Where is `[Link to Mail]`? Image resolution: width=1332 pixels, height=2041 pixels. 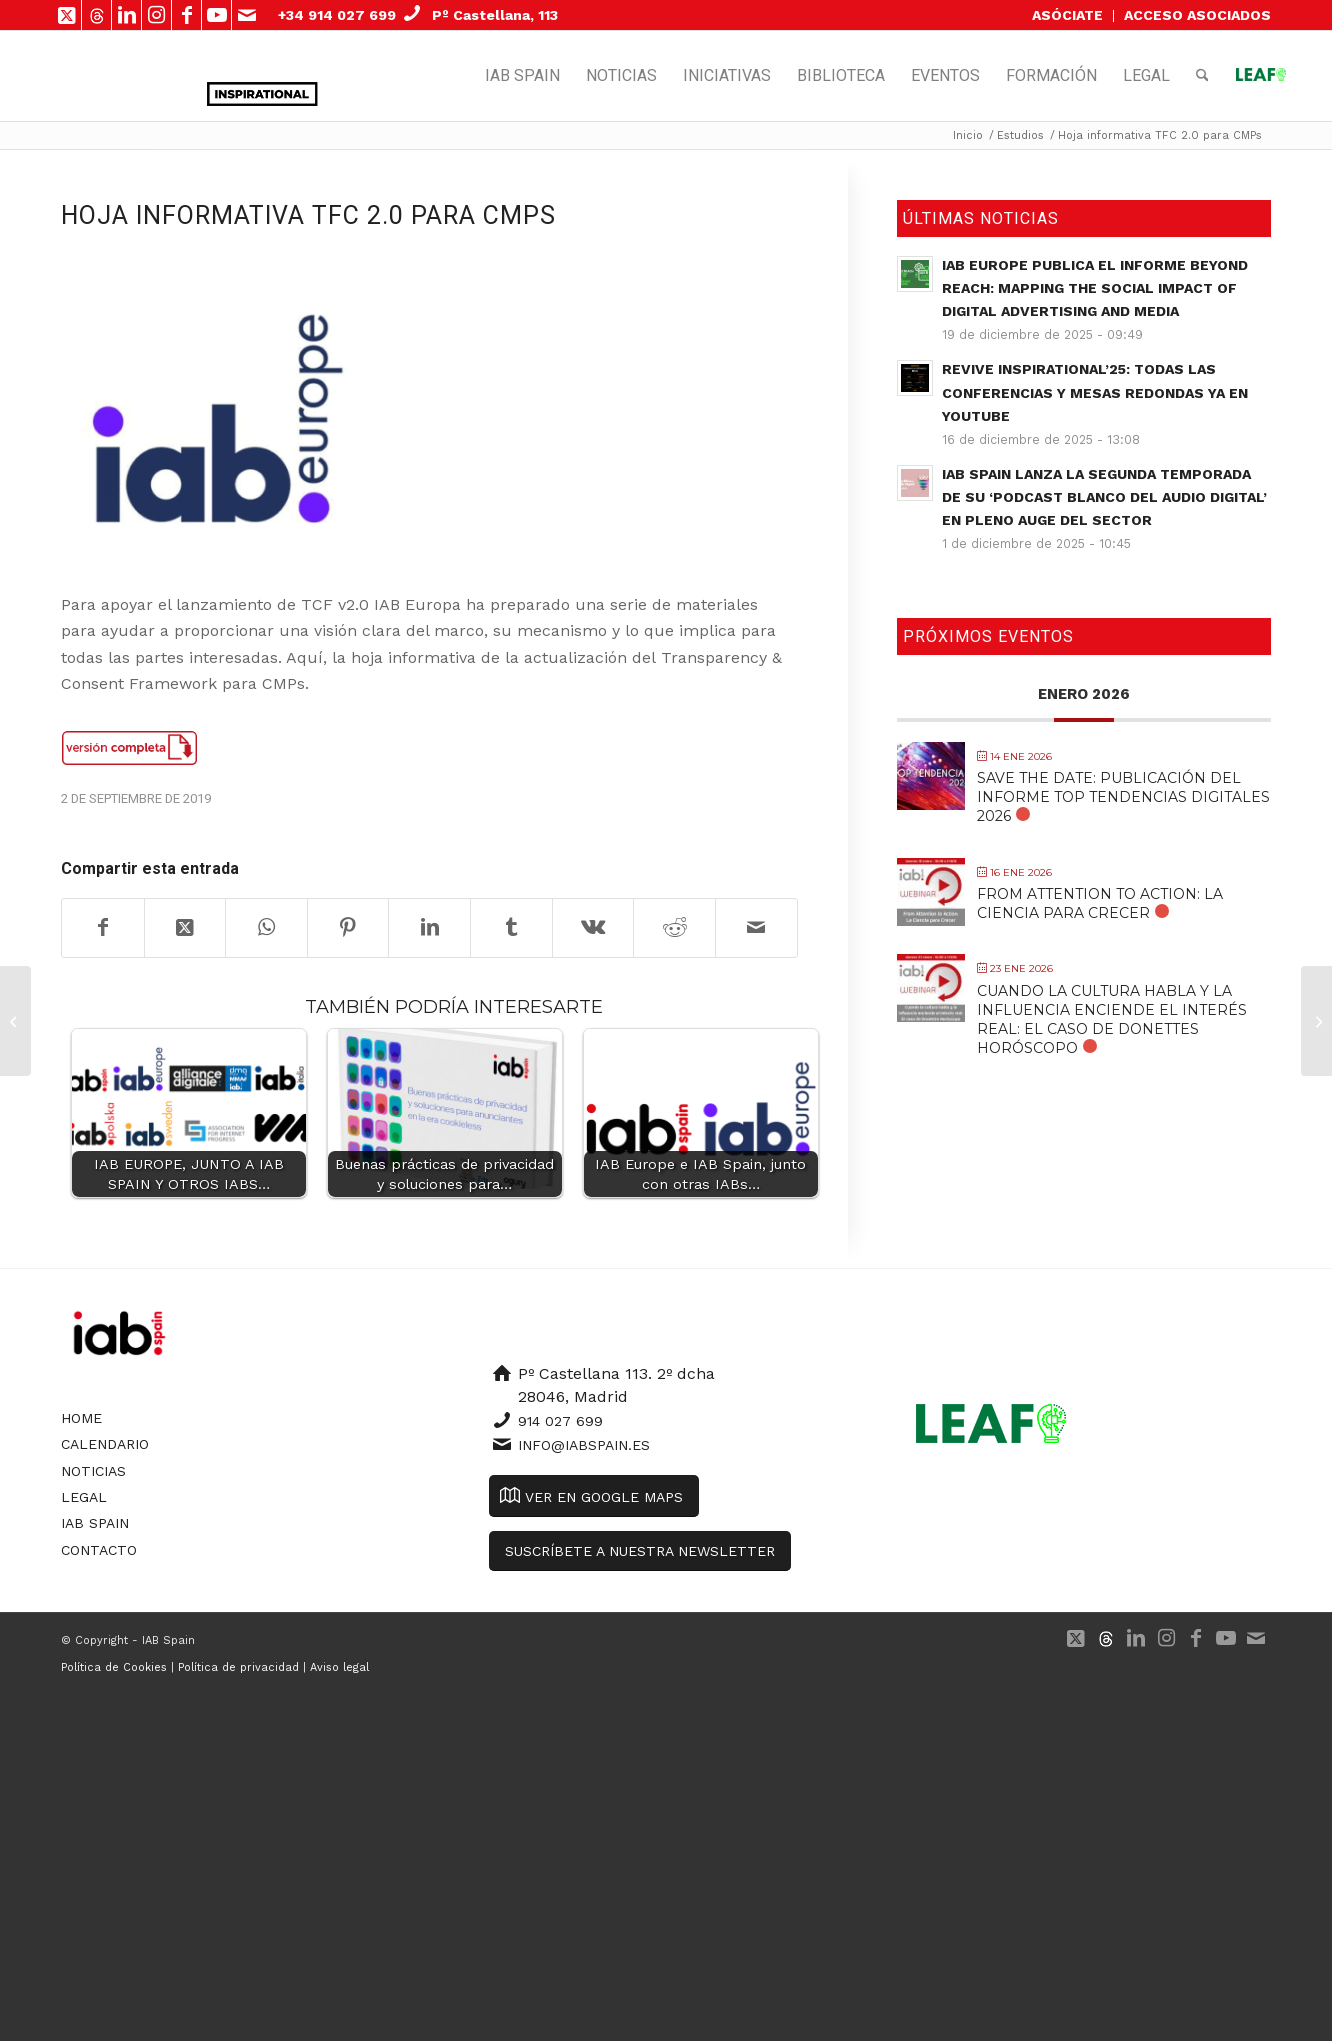 [Link to Mail] is located at coordinates (247, 15).